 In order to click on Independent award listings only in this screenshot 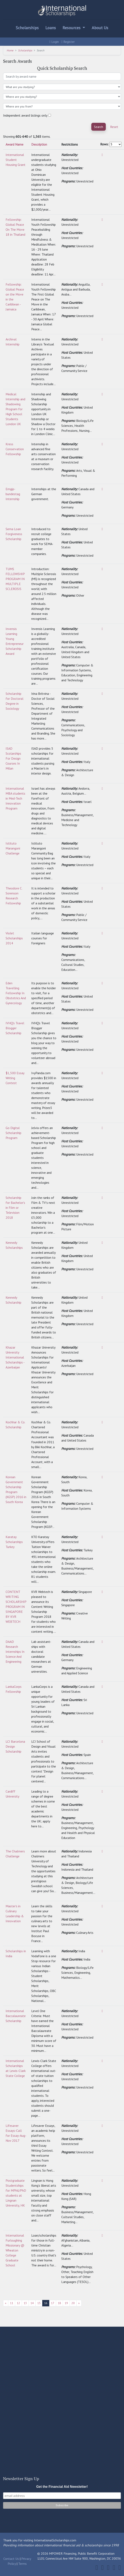, I will do `click(25, 115)`.